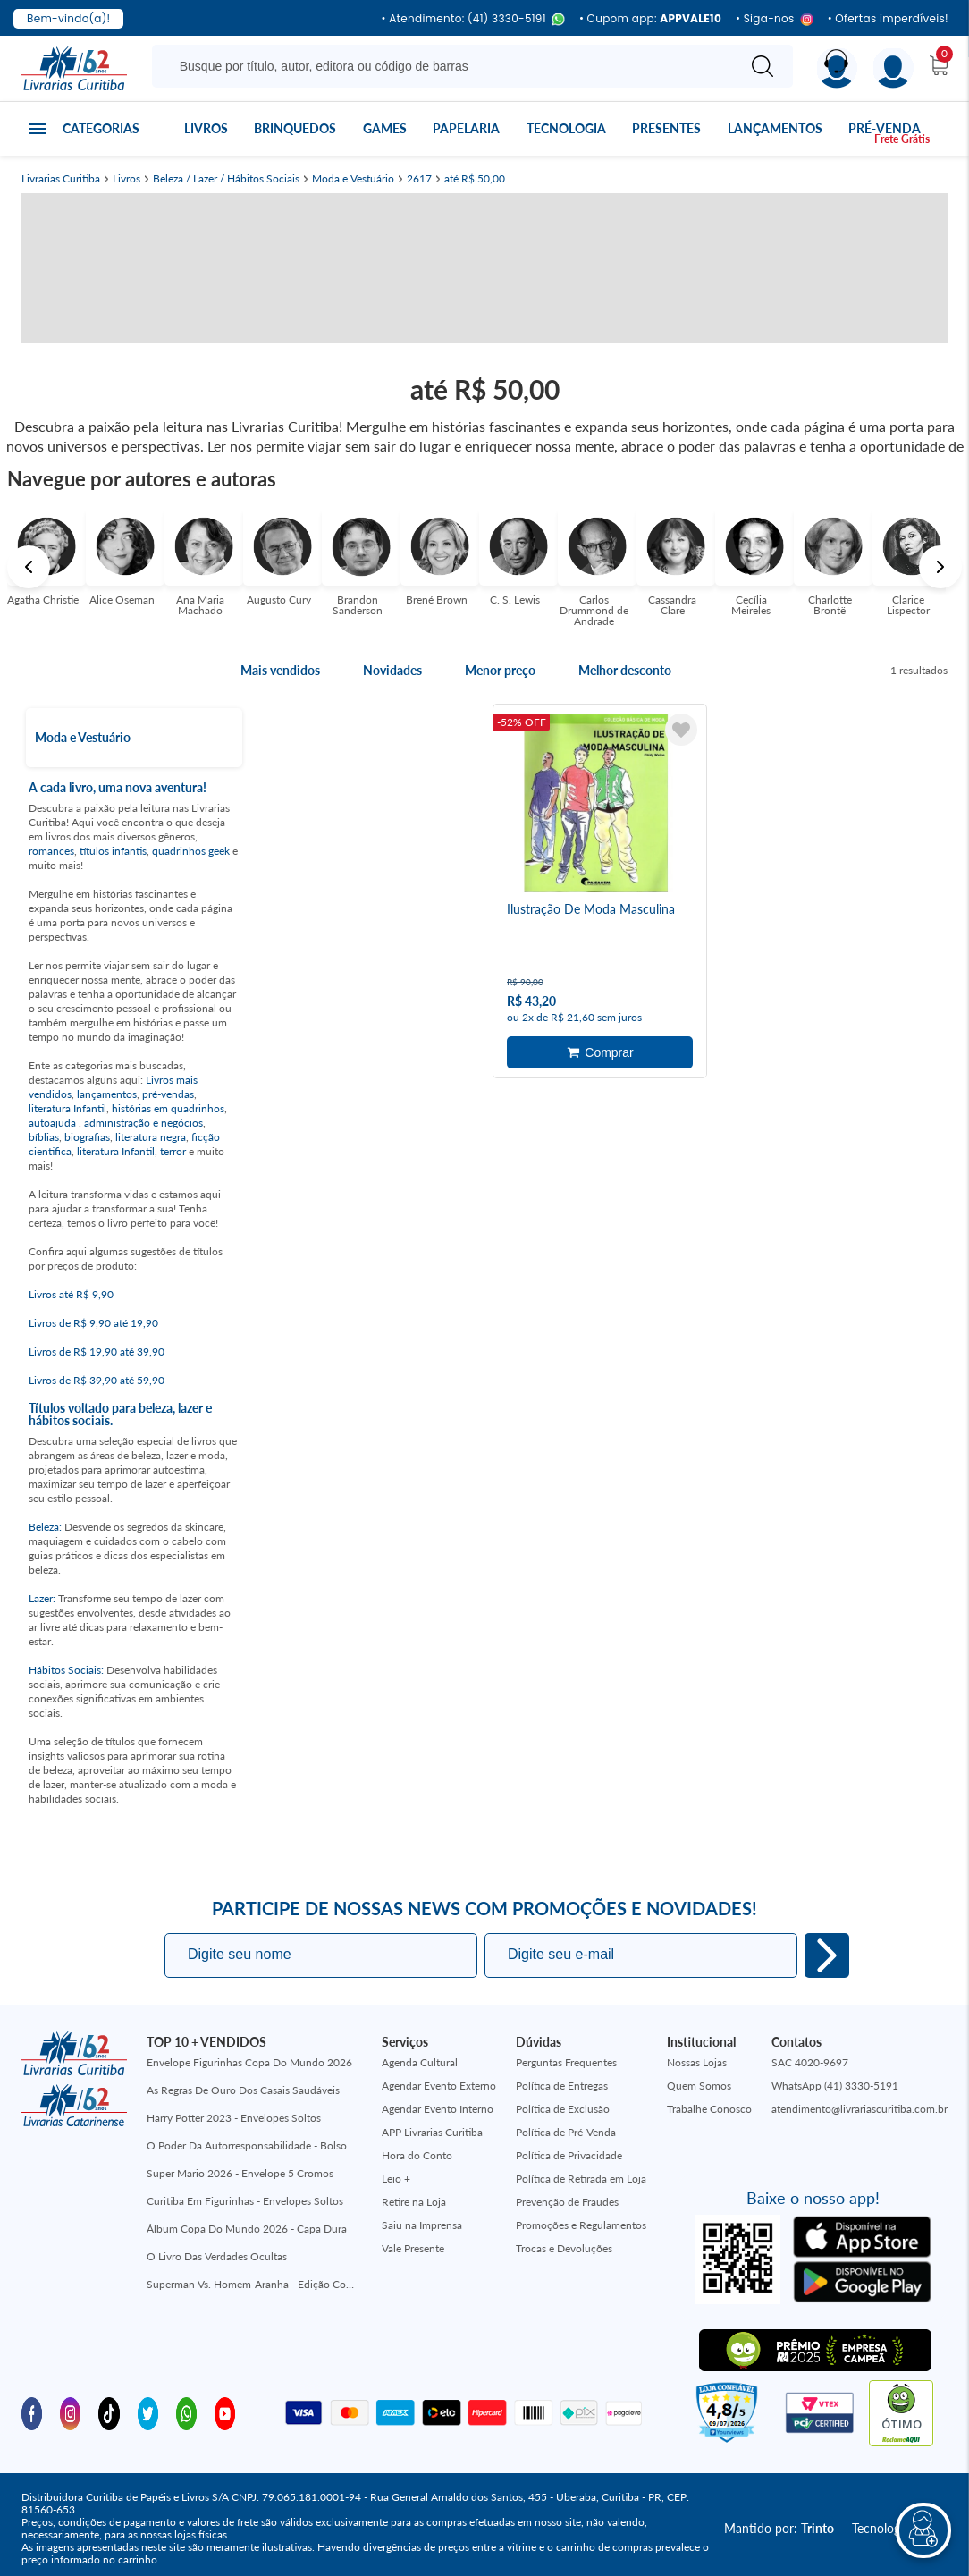 The image size is (969, 2576). I want to click on SAC 4020-9697, so click(809, 2062).